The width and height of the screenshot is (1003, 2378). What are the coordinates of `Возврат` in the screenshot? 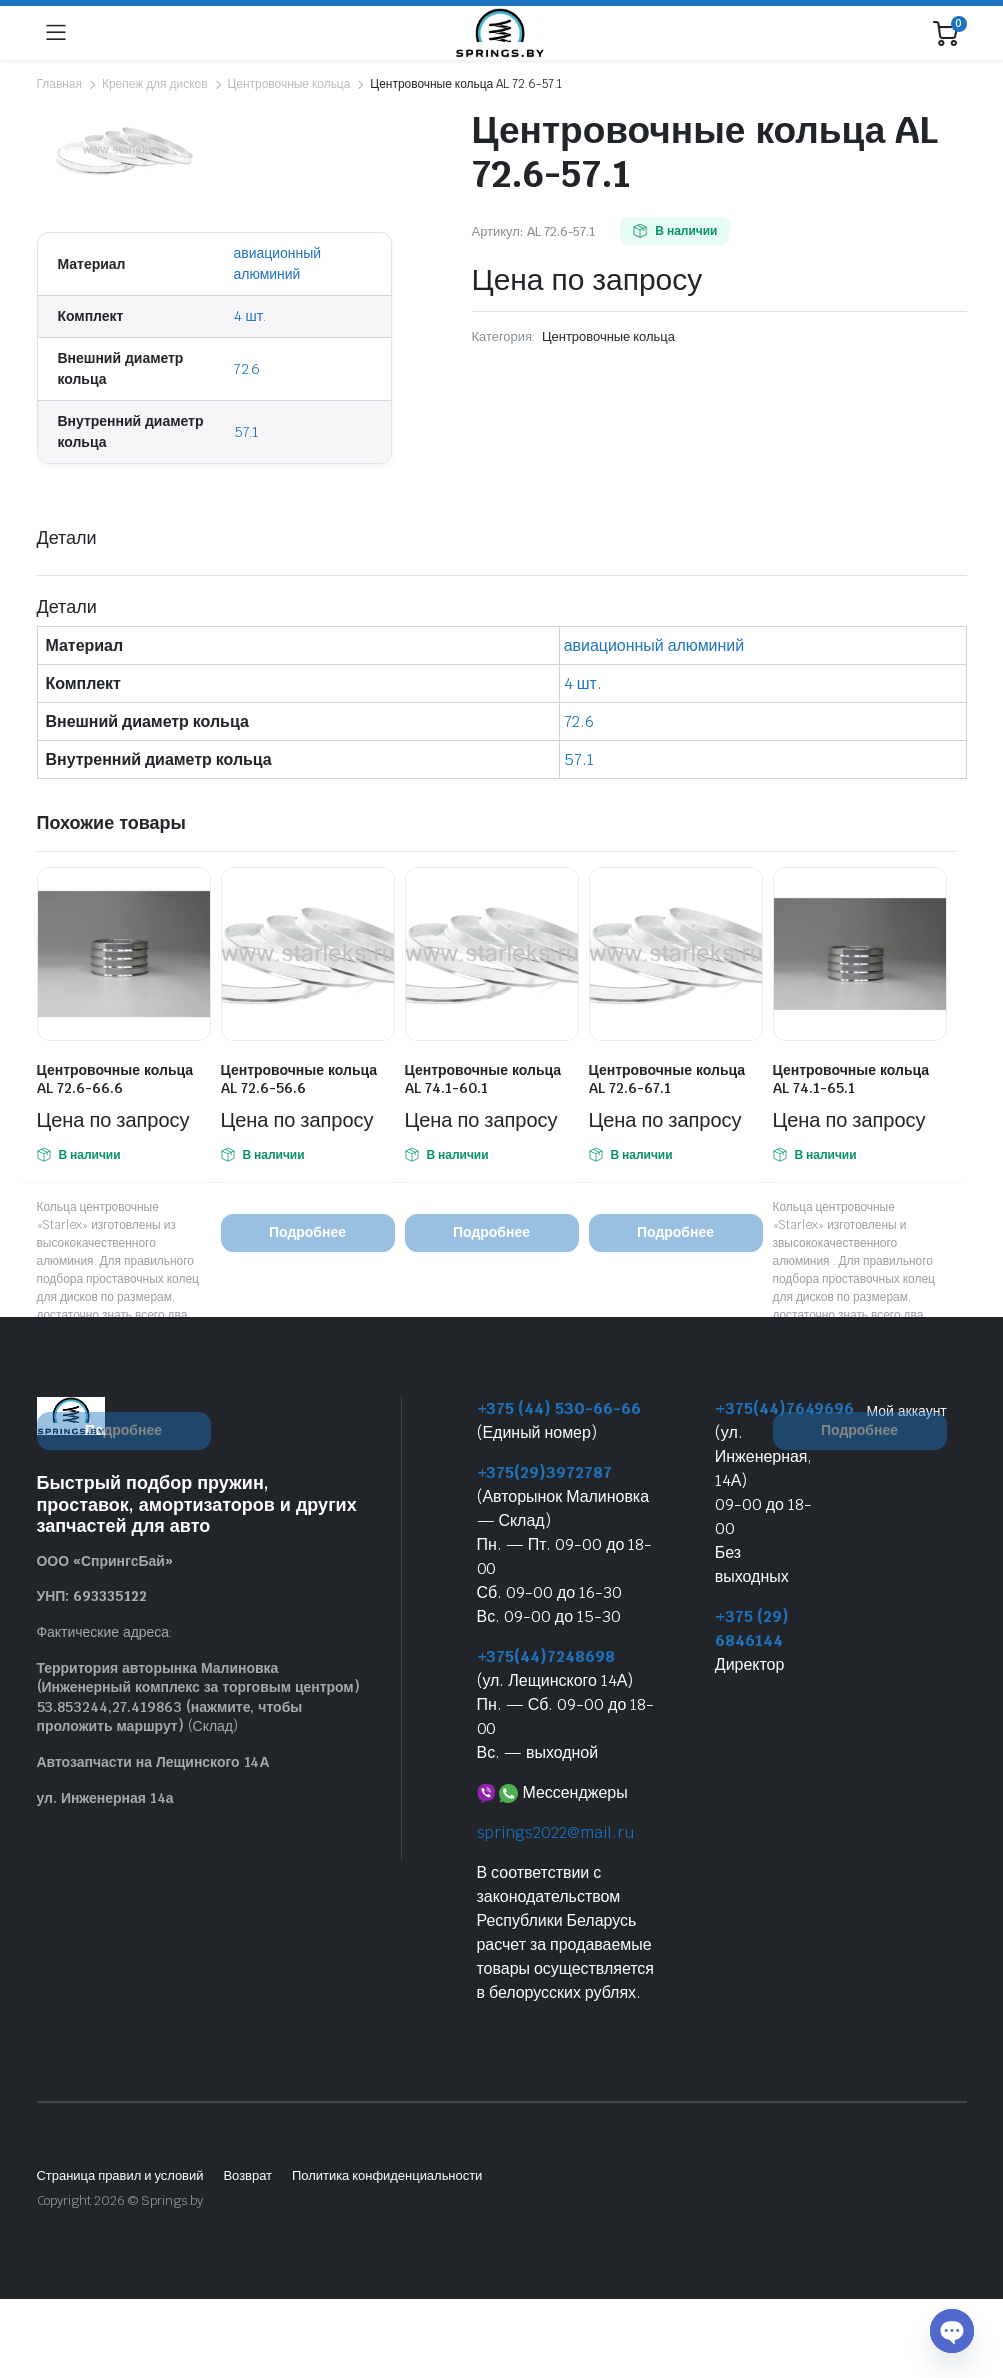 It's located at (247, 2175).